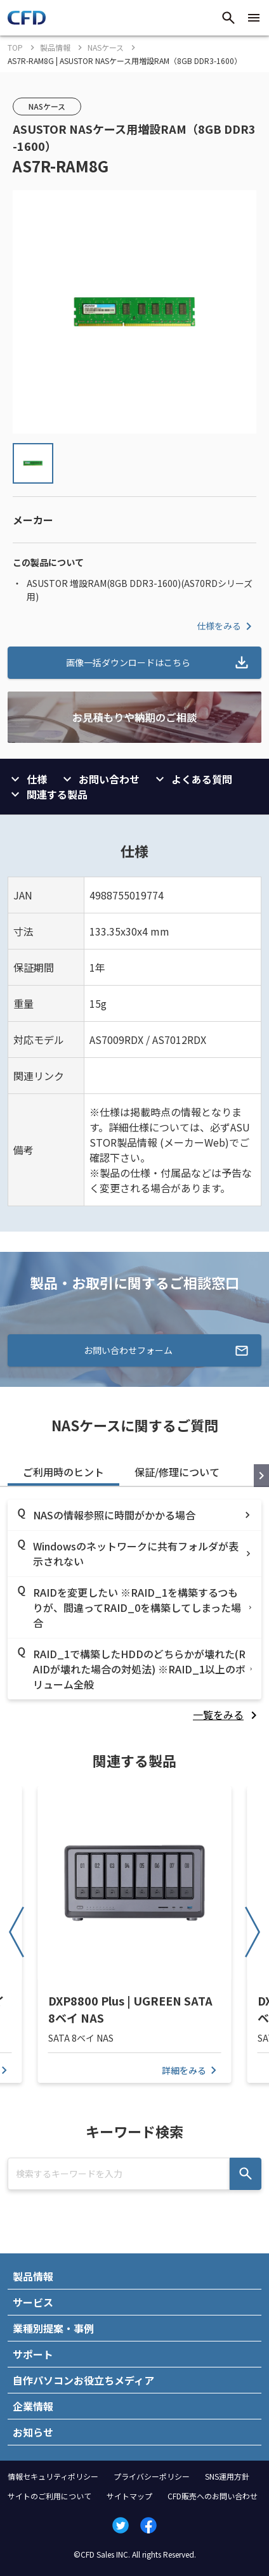 The width and height of the screenshot is (269, 2576). What do you see at coordinates (129, 2495) in the screenshot?
I see `サイトマップ` at bounding box center [129, 2495].